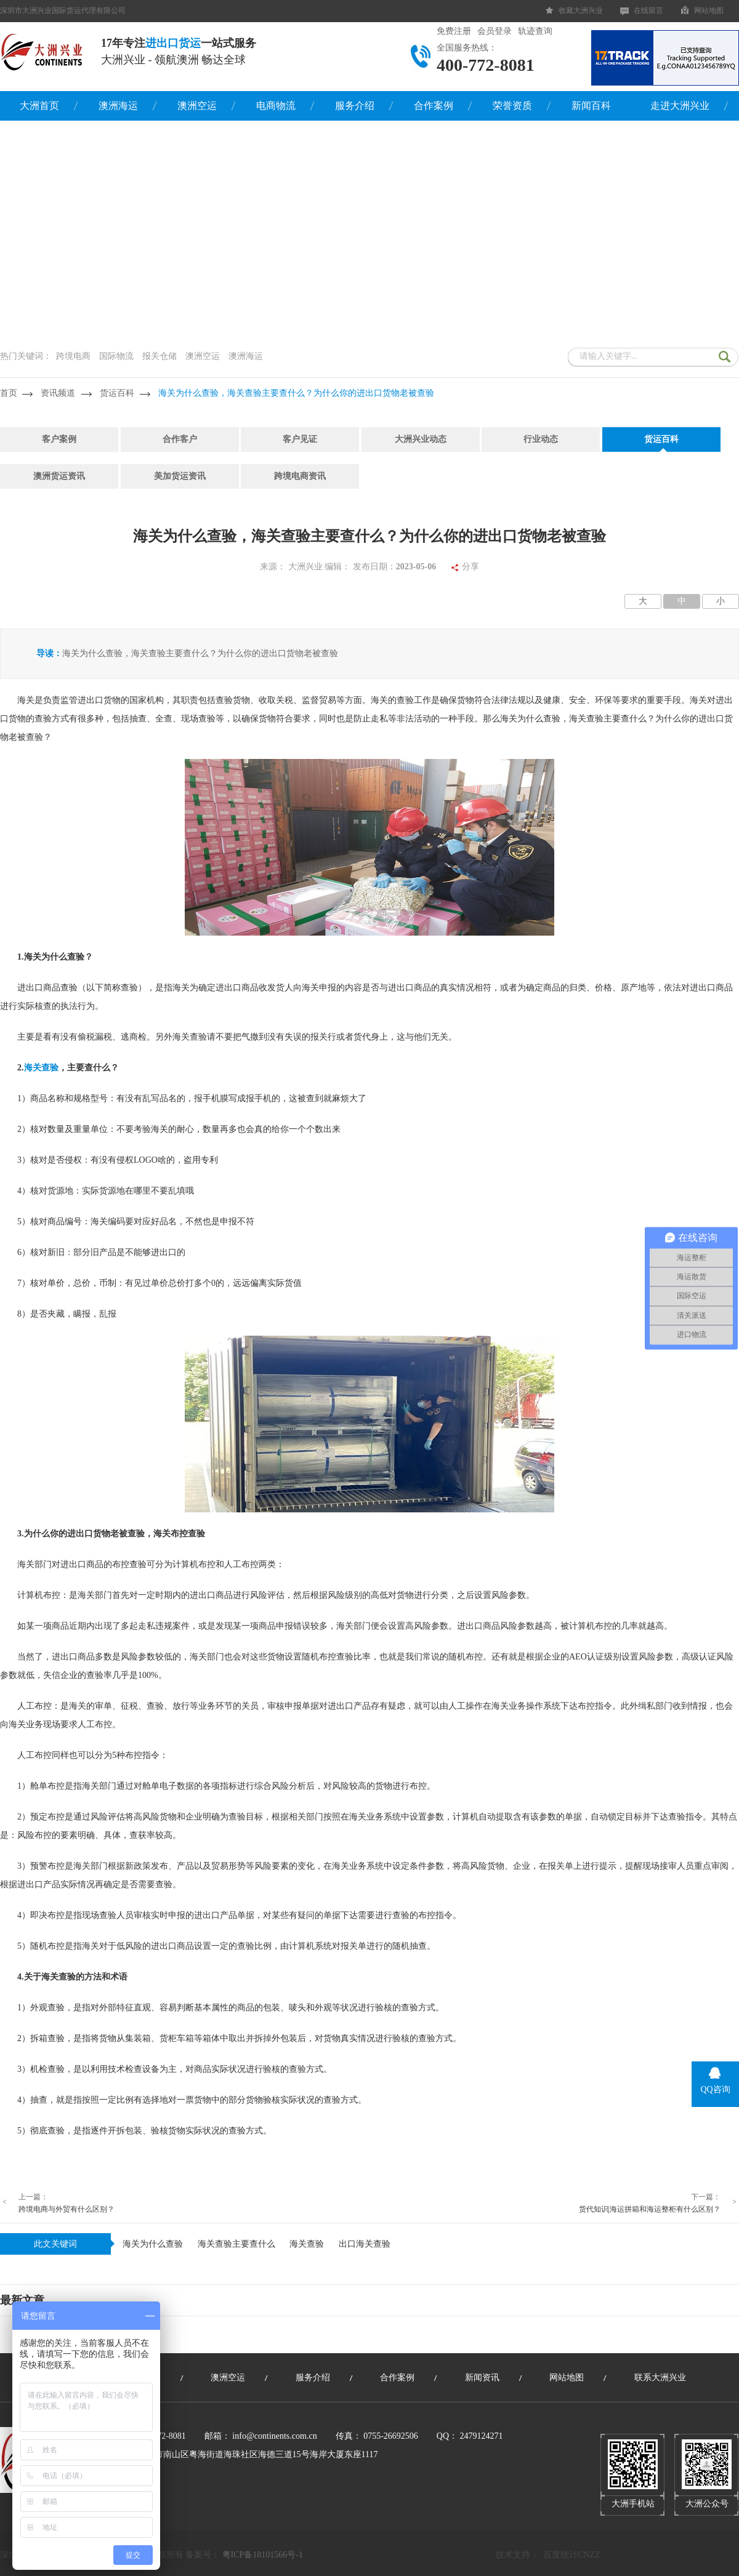  Describe the element at coordinates (300, 476) in the screenshot. I see `跨境电商资讯` at that location.